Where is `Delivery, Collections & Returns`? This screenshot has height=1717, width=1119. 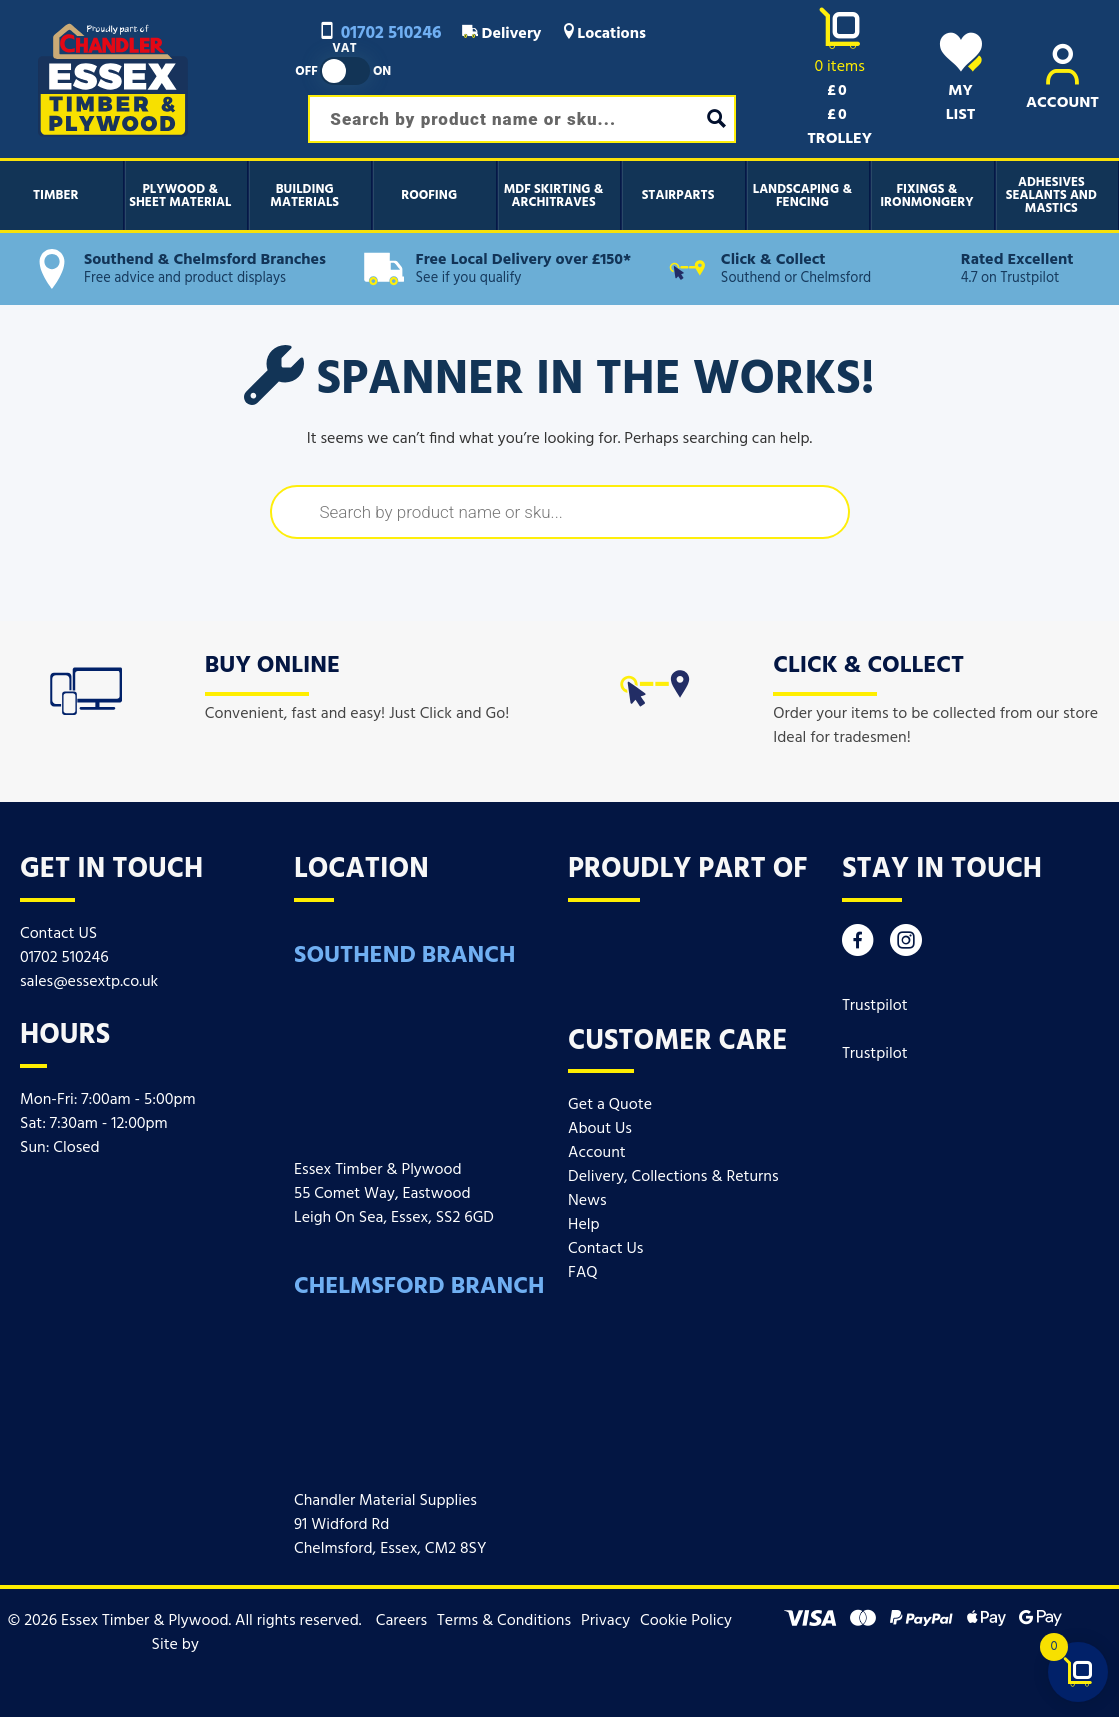 Delivery, Collections & Returns is located at coordinates (673, 1177).